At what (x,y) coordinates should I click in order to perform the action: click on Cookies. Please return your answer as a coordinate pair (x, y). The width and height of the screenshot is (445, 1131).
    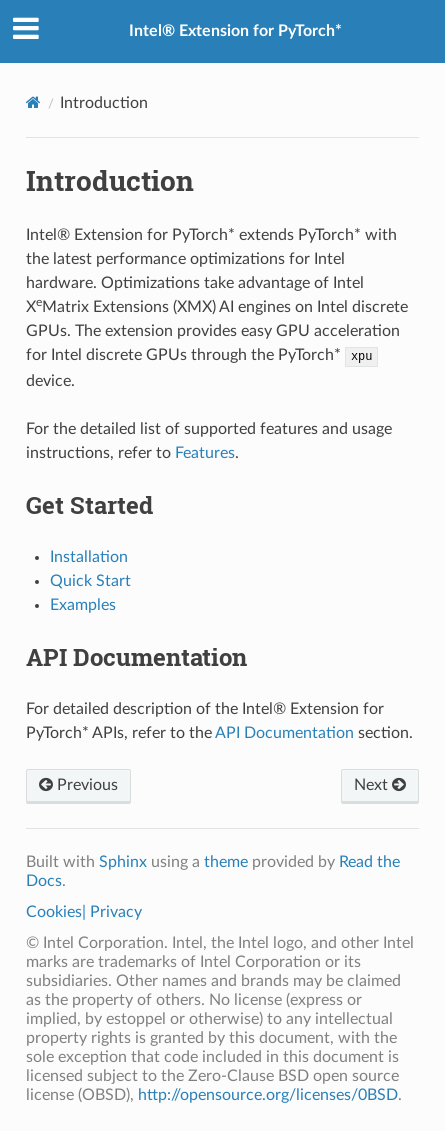
    Looking at the image, I should click on (54, 912).